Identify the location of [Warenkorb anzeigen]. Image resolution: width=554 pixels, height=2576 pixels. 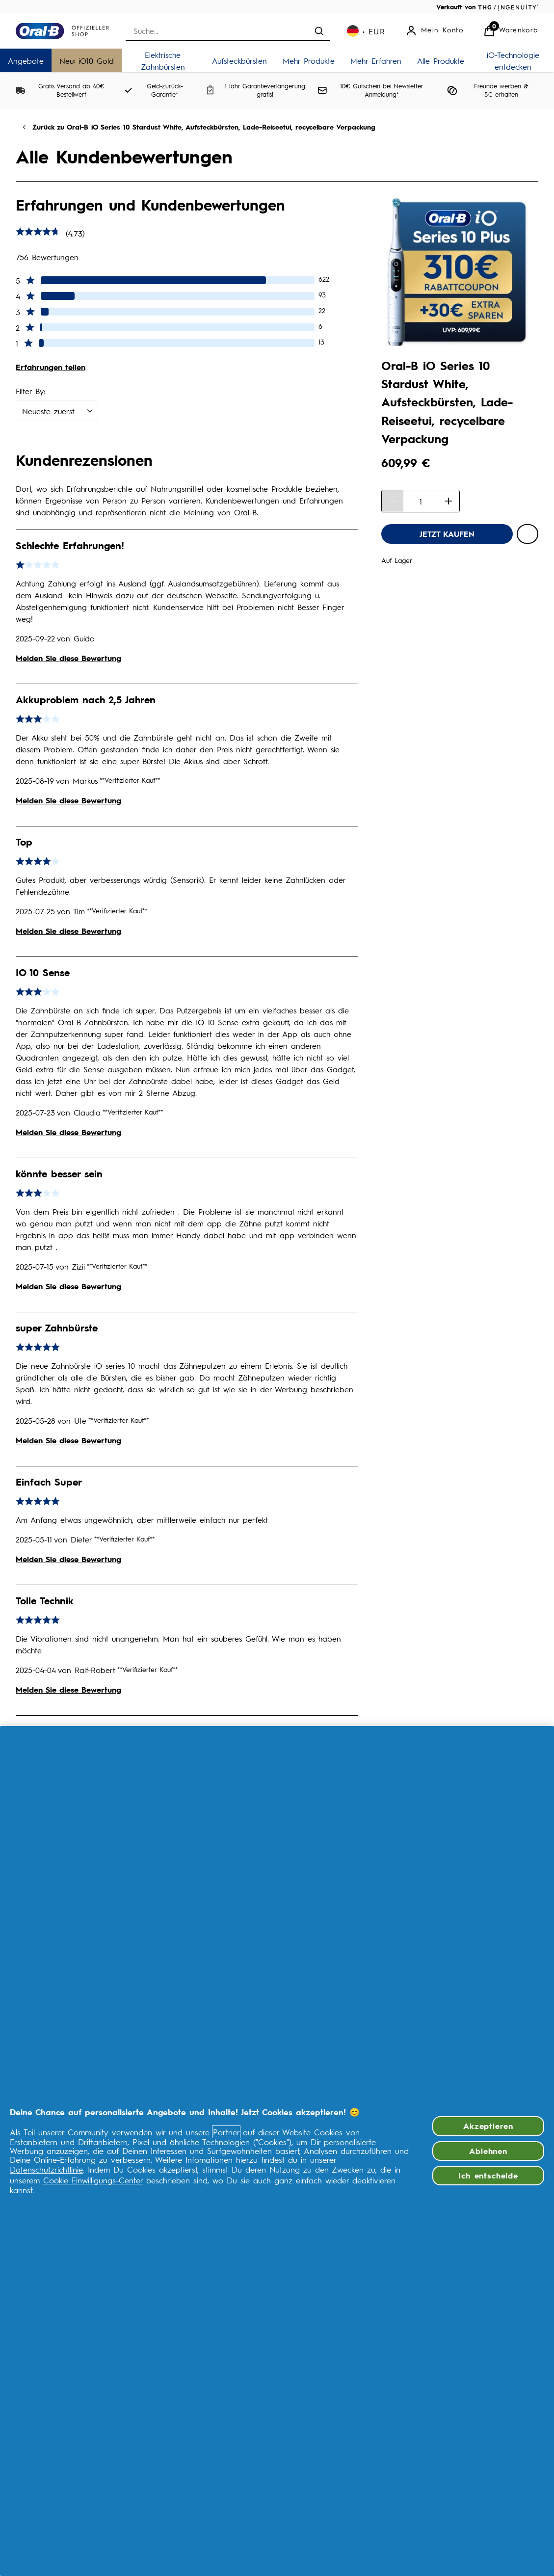
(510, 31).